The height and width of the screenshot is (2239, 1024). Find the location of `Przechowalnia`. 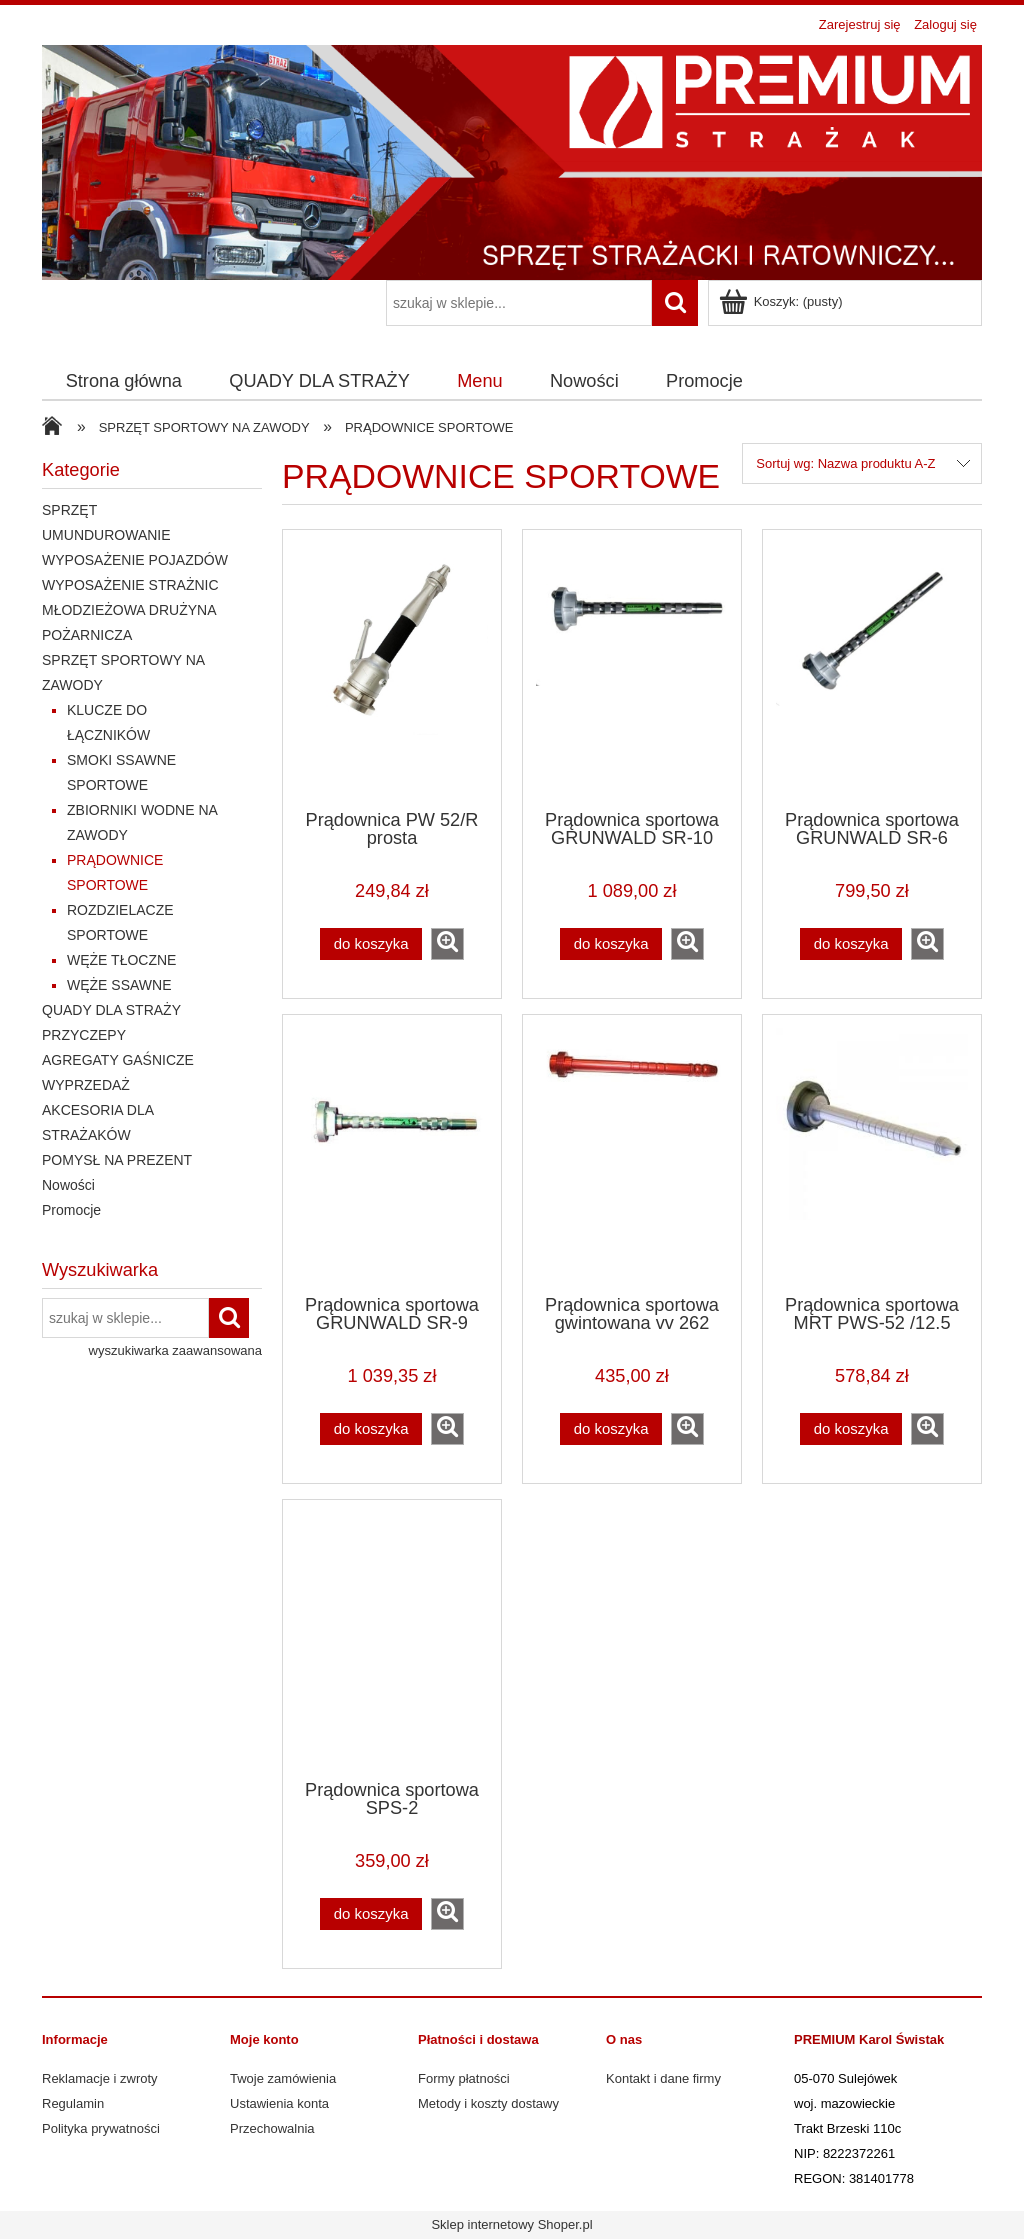

Przechowalnia is located at coordinates (272, 2128).